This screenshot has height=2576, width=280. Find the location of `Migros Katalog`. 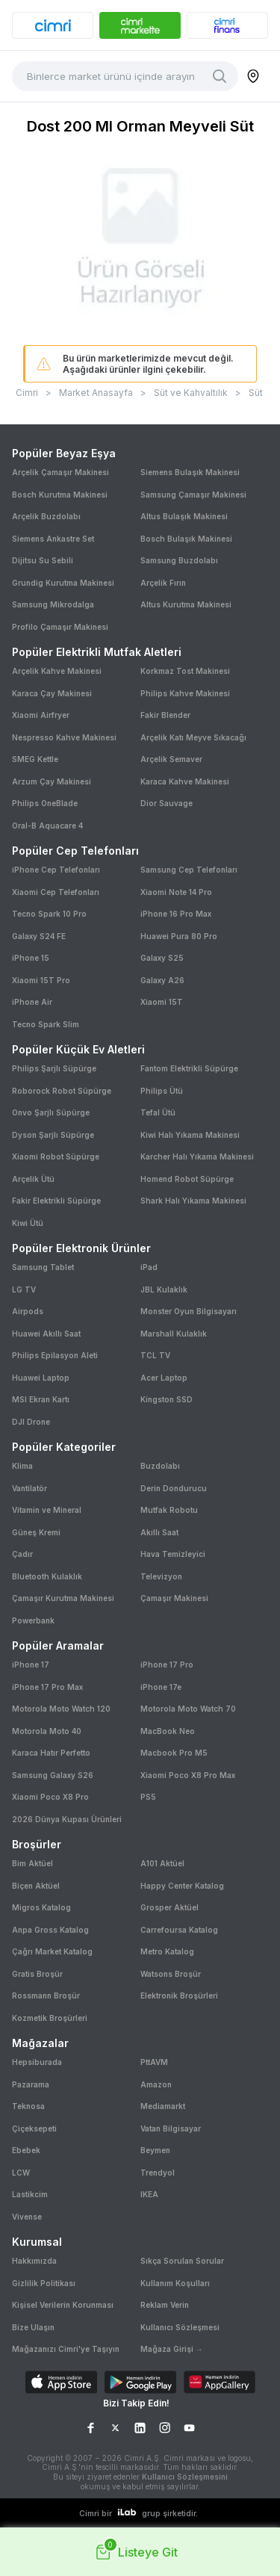

Migros Katalog is located at coordinates (41, 1907).